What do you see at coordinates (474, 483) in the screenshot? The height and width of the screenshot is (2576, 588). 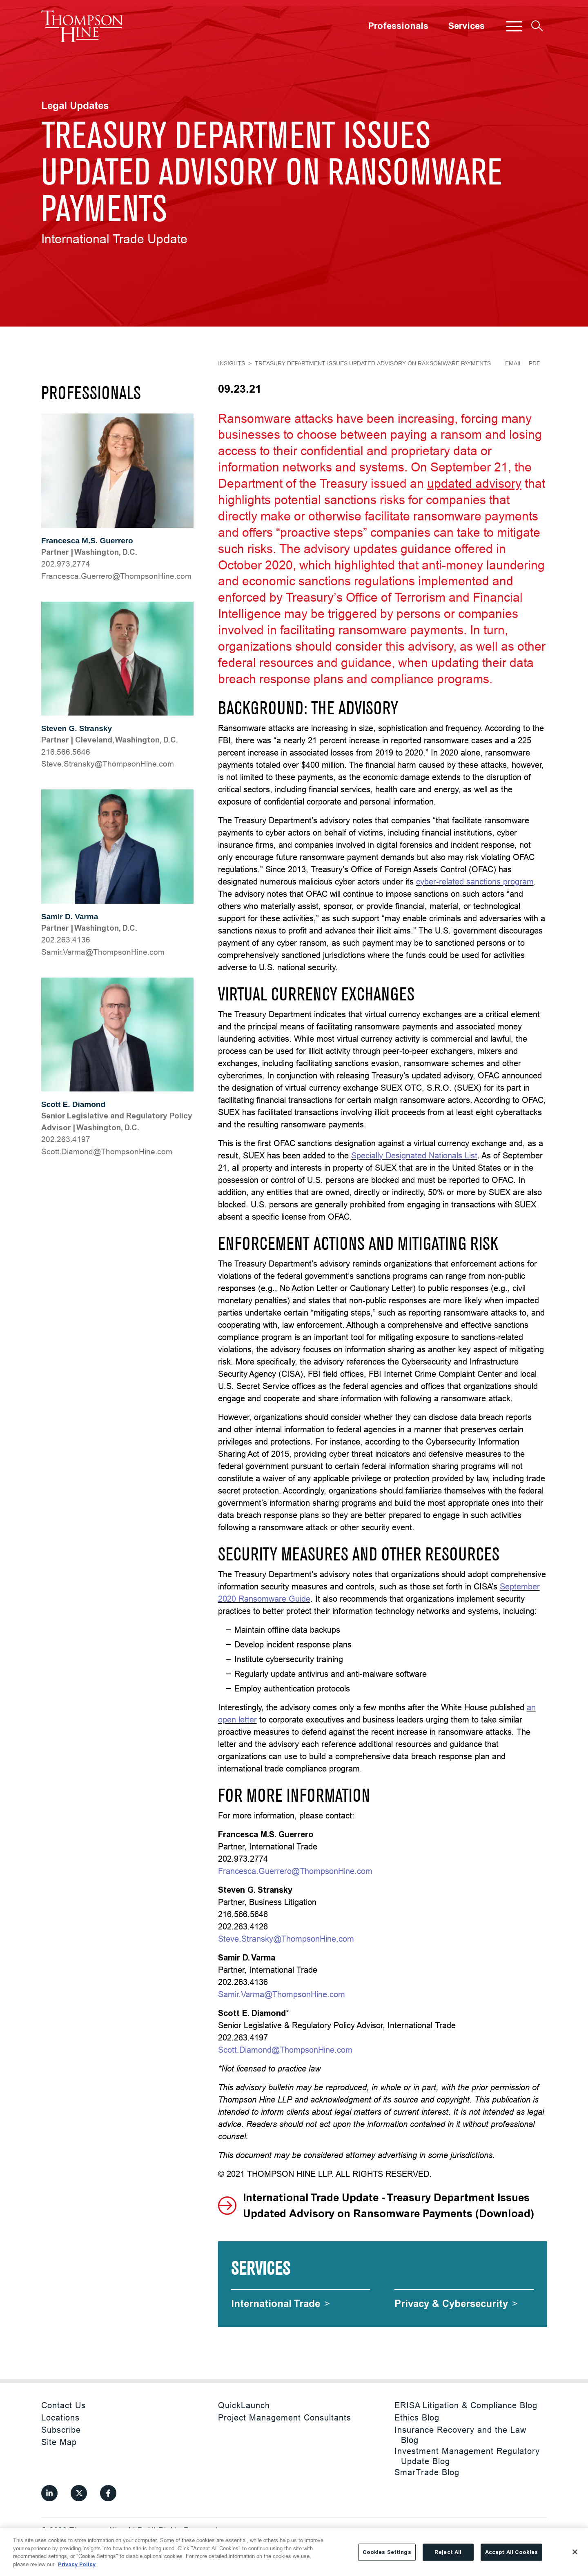 I see `updated advisory` at bounding box center [474, 483].